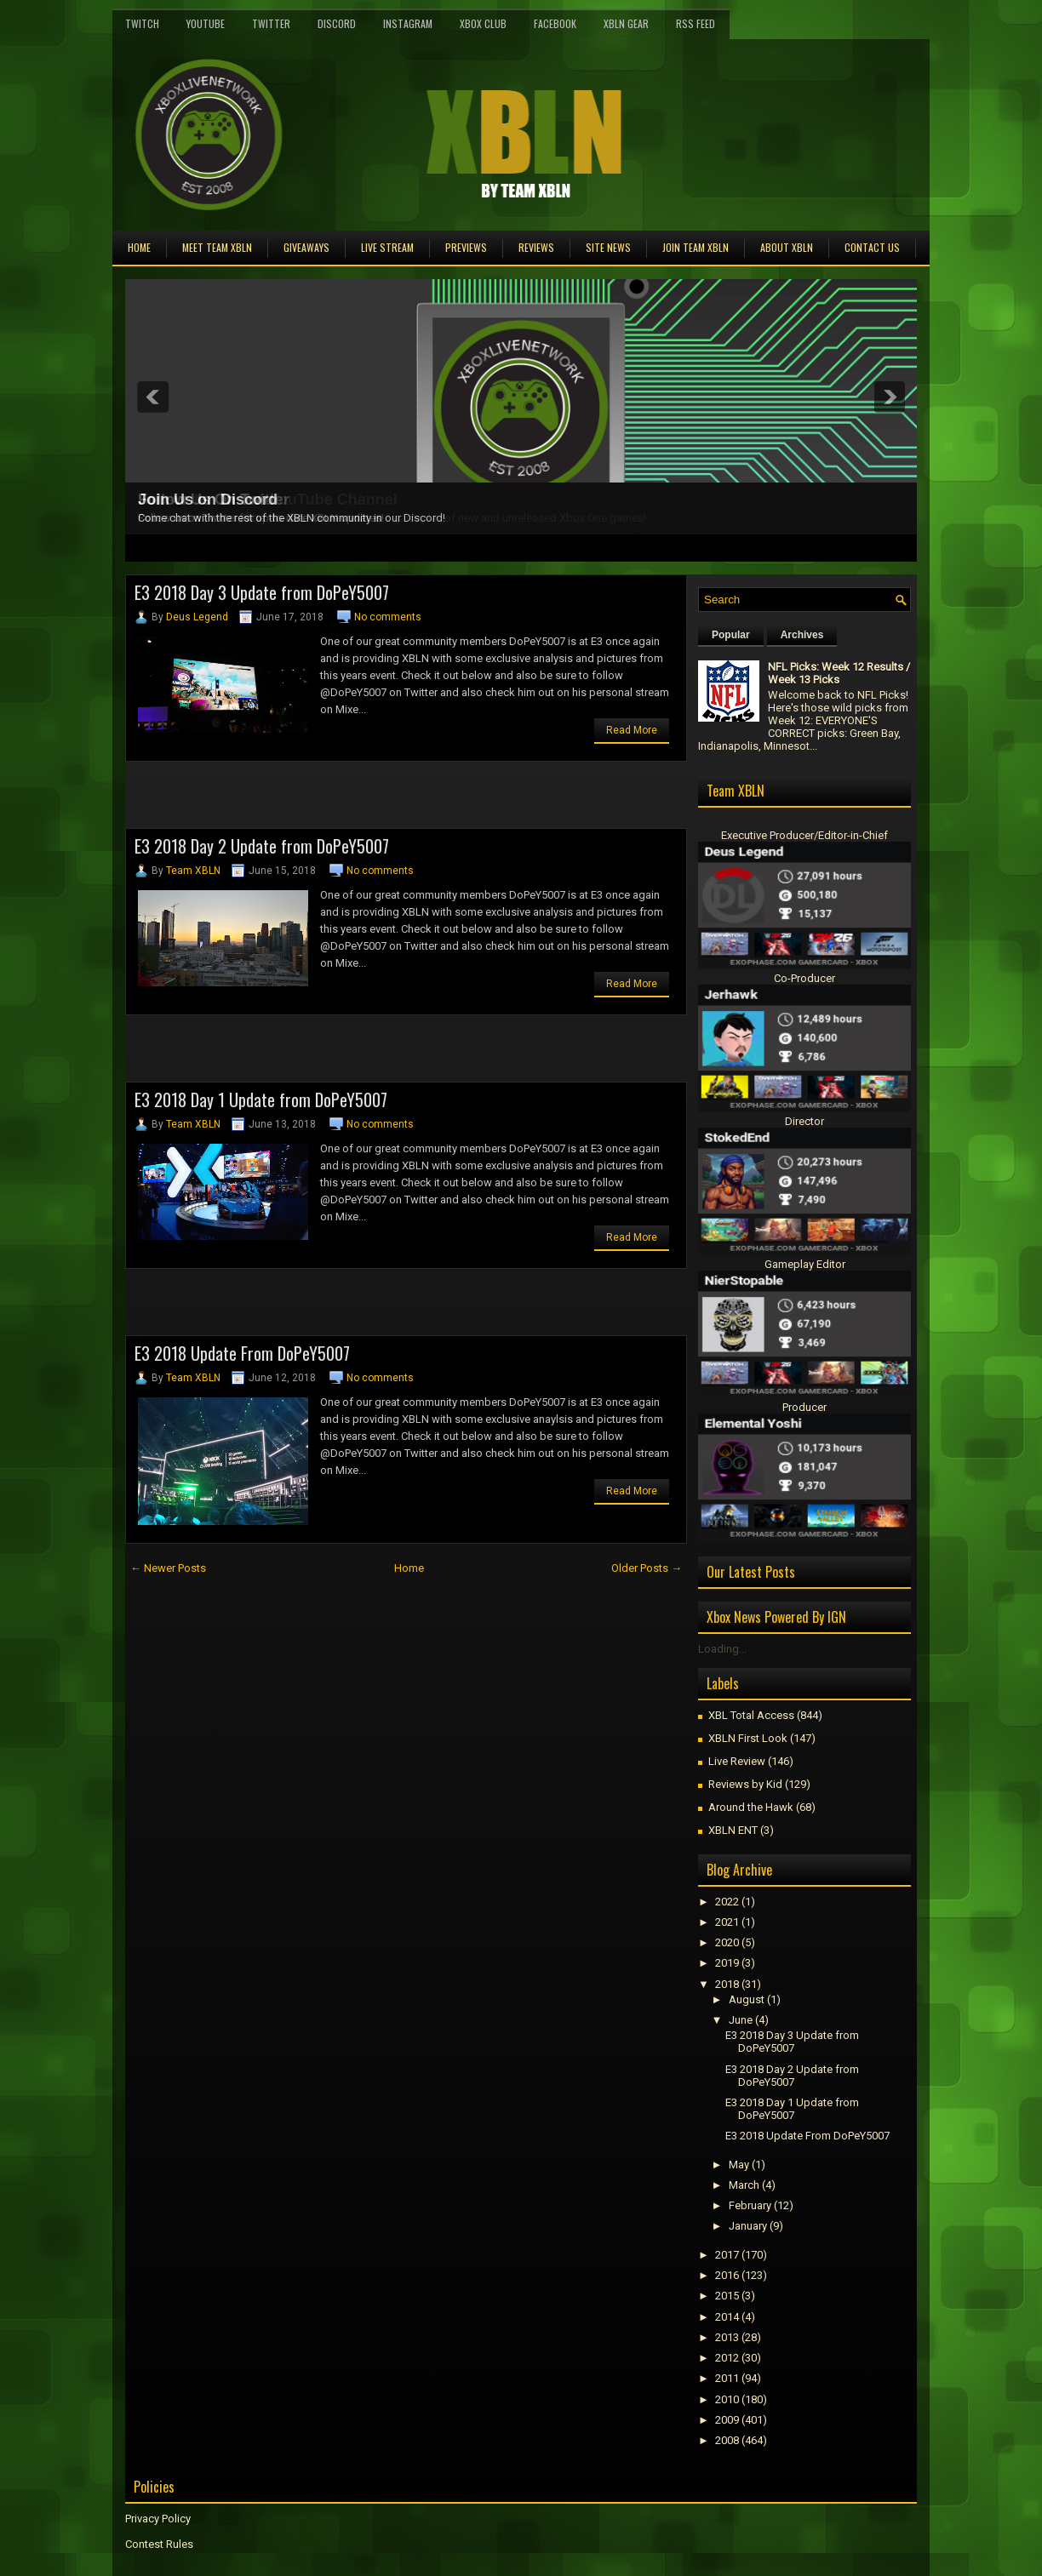  What do you see at coordinates (804, 835) in the screenshot?
I see `Executive Producer/Editor-in-Chief` at bounding box center [804, 835].